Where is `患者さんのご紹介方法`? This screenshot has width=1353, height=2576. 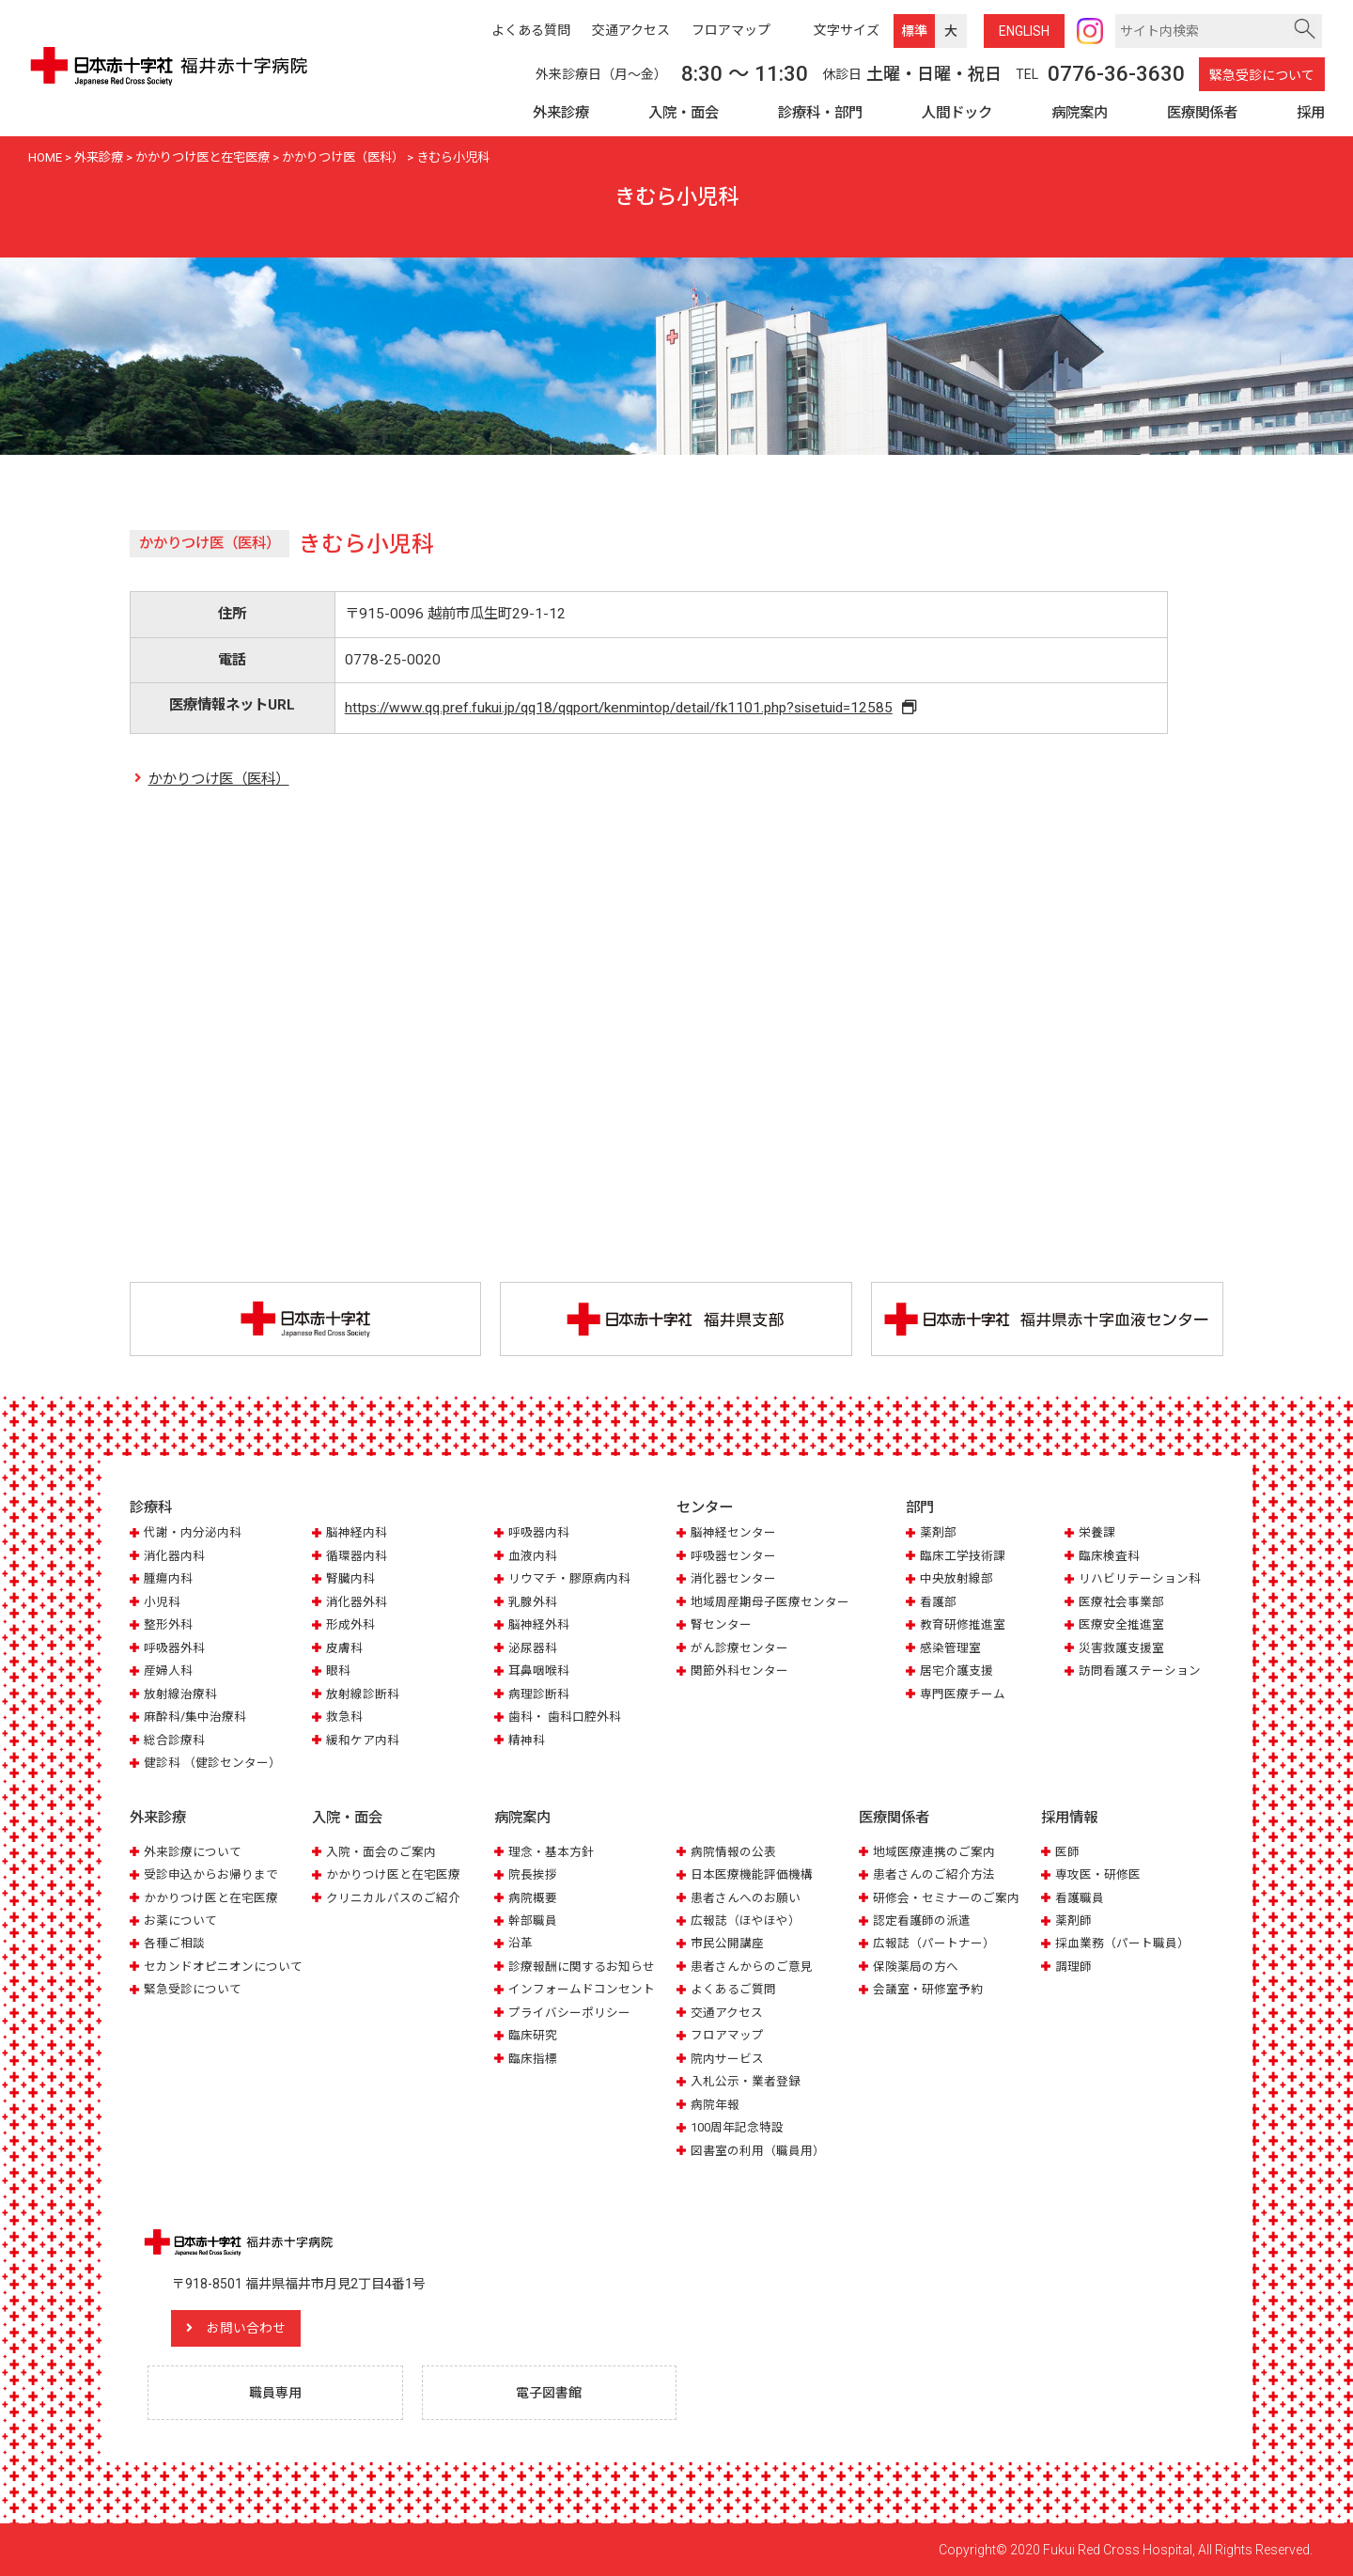
患者さんのご紹介方法 is located at coordinates (934, 1874).